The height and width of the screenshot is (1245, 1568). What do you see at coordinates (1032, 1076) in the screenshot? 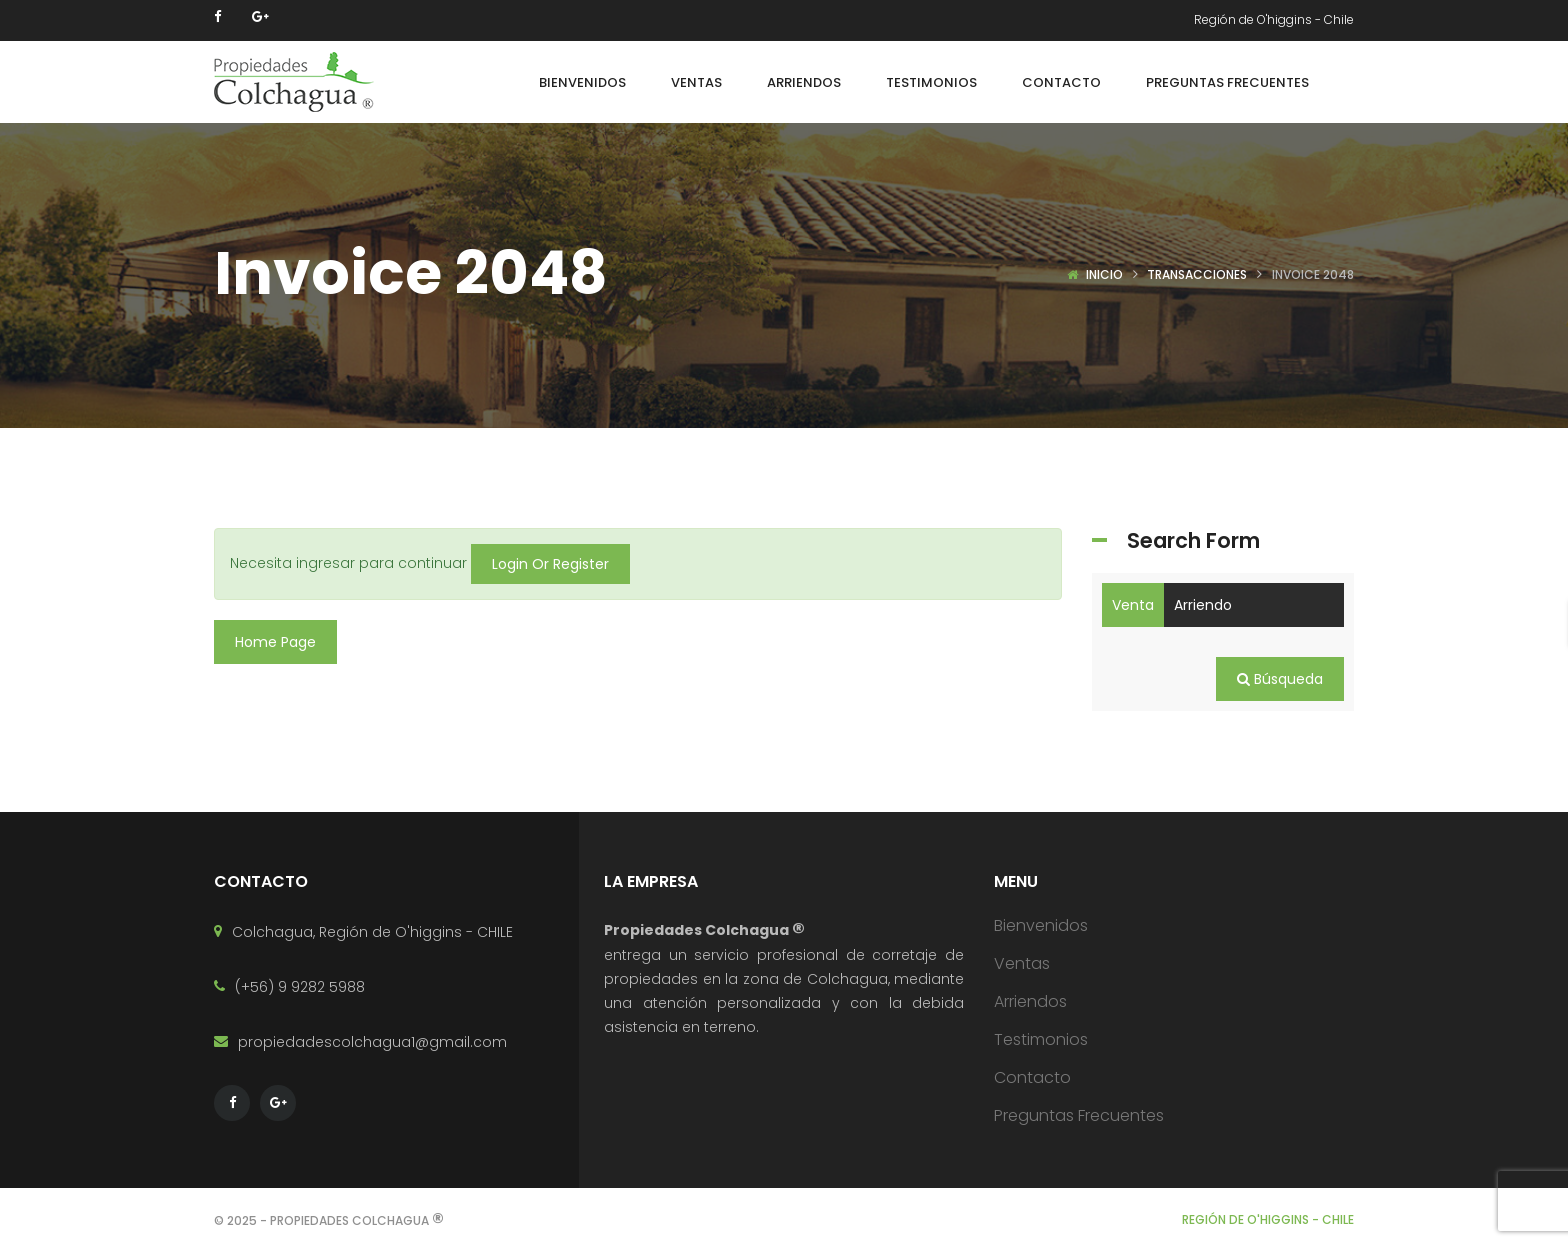
I see `Contacto` at bounding box center [1032, 1076].